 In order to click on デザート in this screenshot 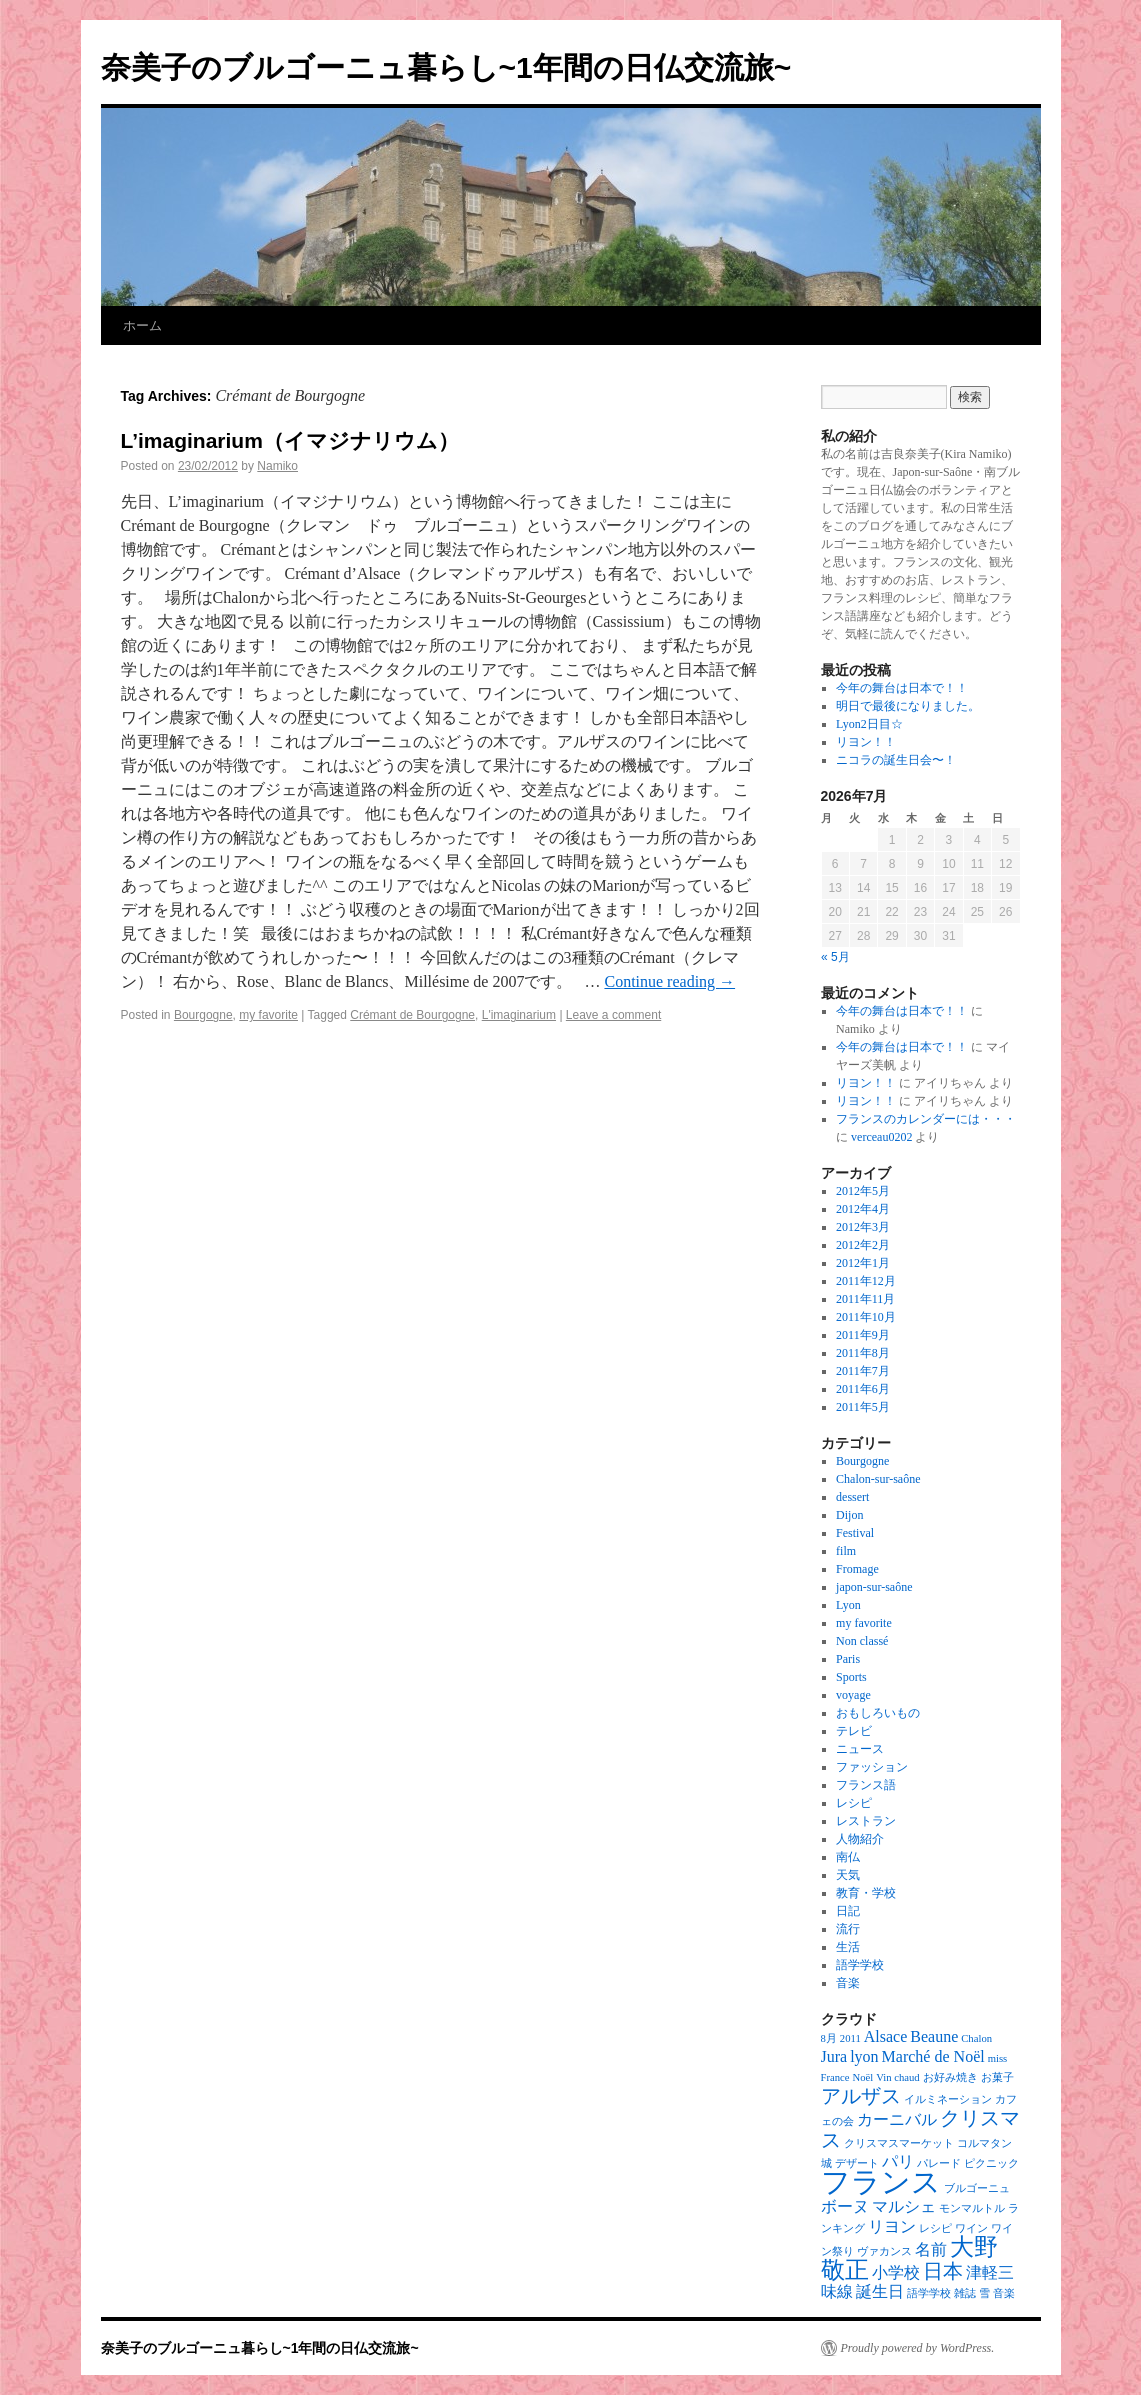, I will do `click(857, 2163)`.